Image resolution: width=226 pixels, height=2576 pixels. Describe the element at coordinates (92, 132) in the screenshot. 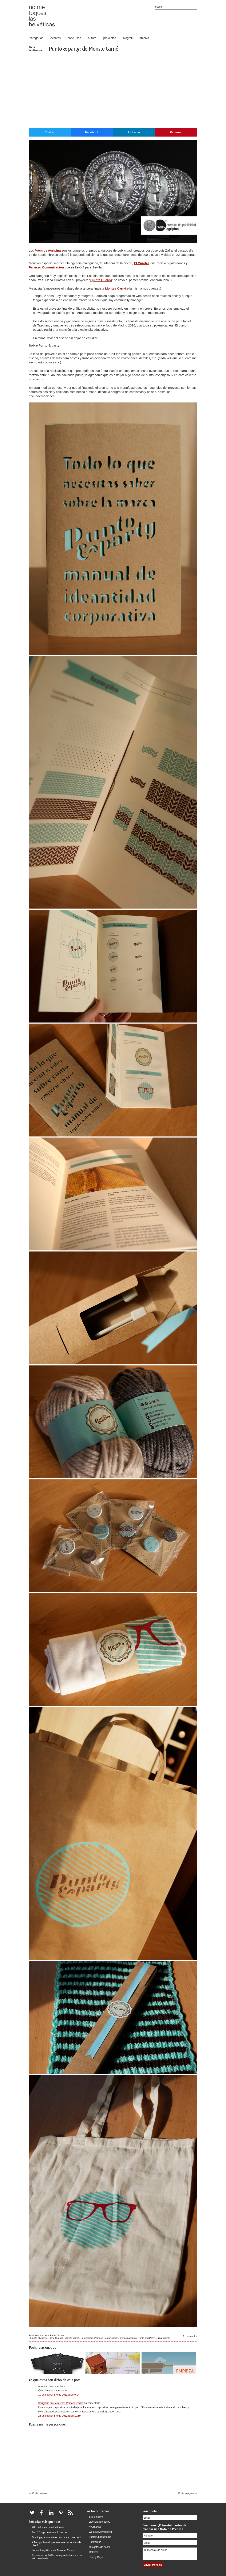

I see `Facebook` at that location.